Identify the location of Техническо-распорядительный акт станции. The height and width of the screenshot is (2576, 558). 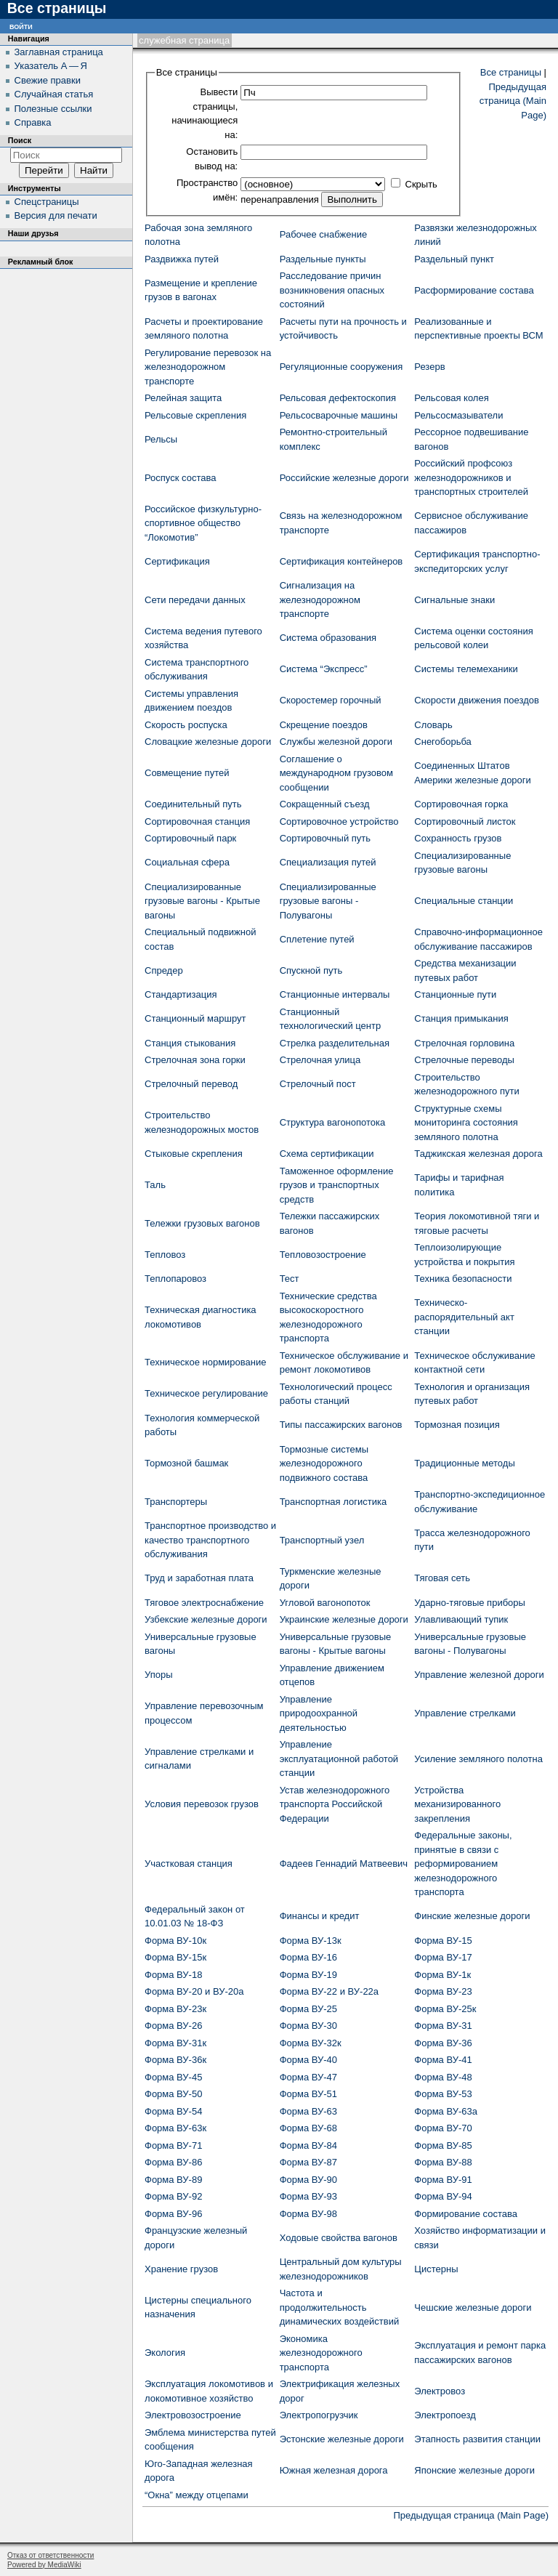
(464, 1316).